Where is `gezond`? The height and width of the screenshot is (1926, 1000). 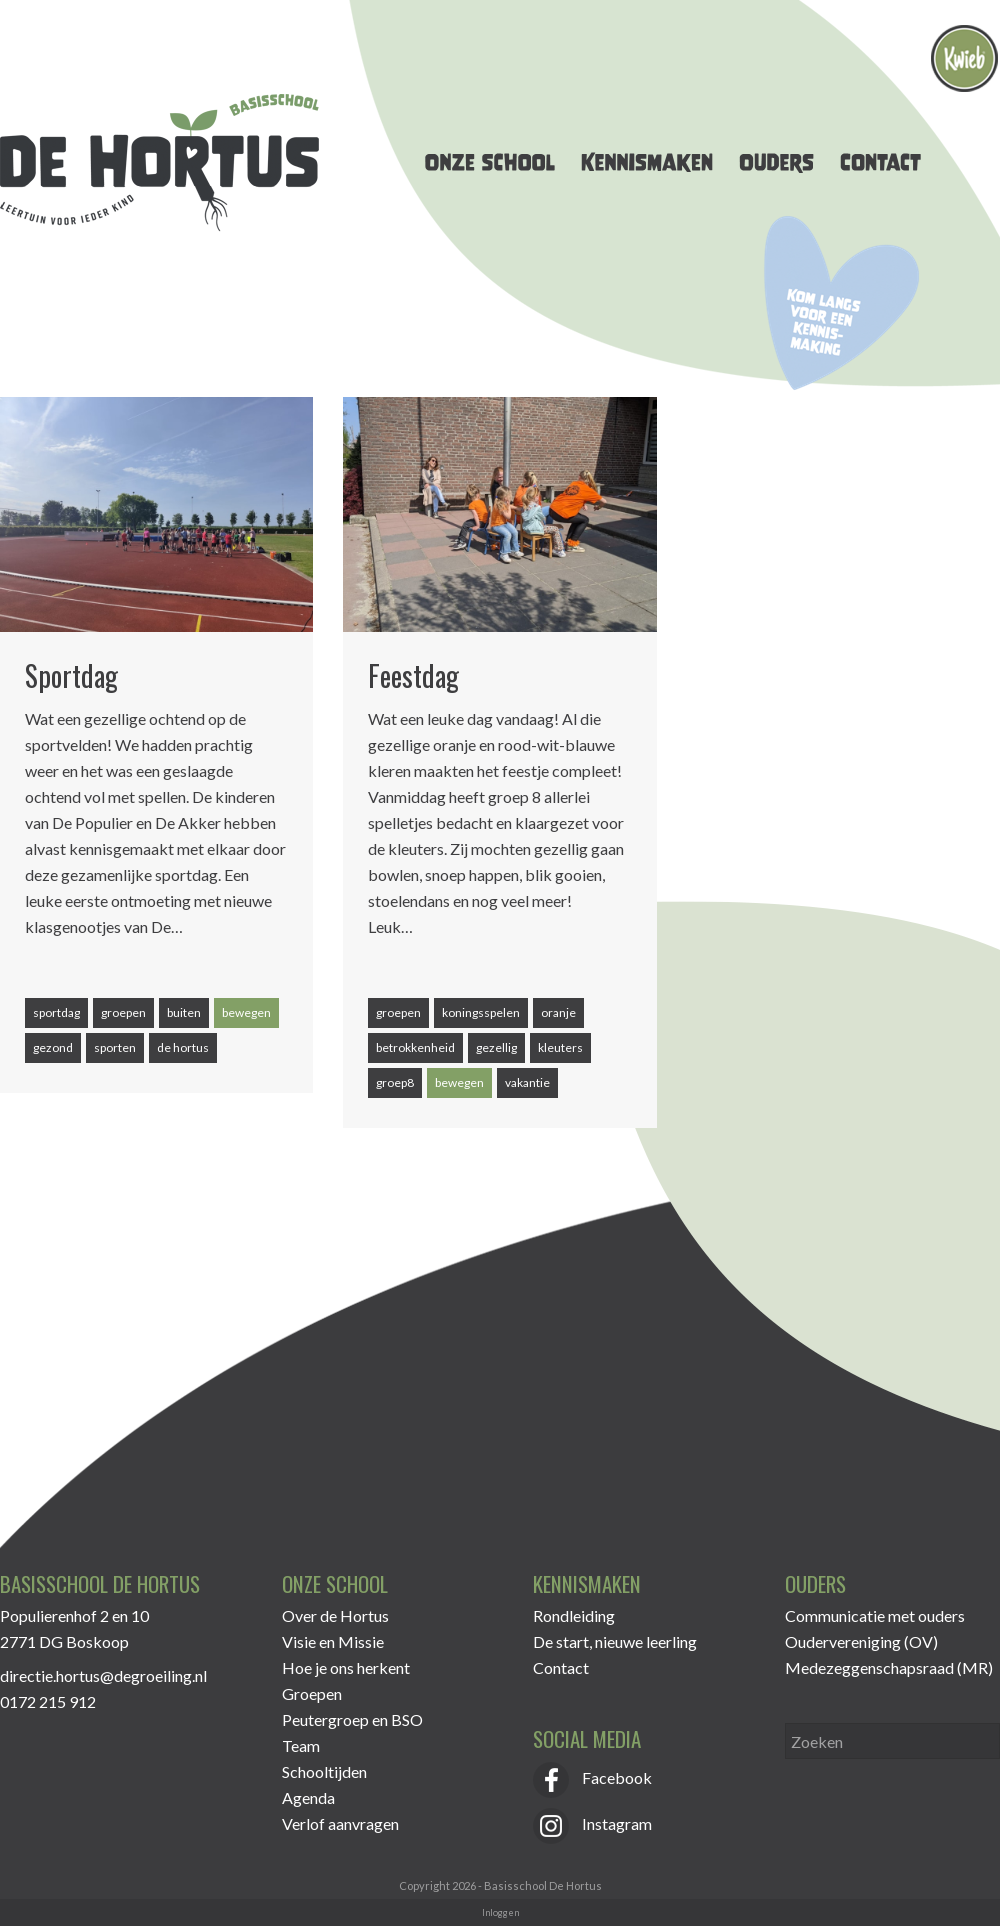 gezond is located at coordinates (53, 1047).